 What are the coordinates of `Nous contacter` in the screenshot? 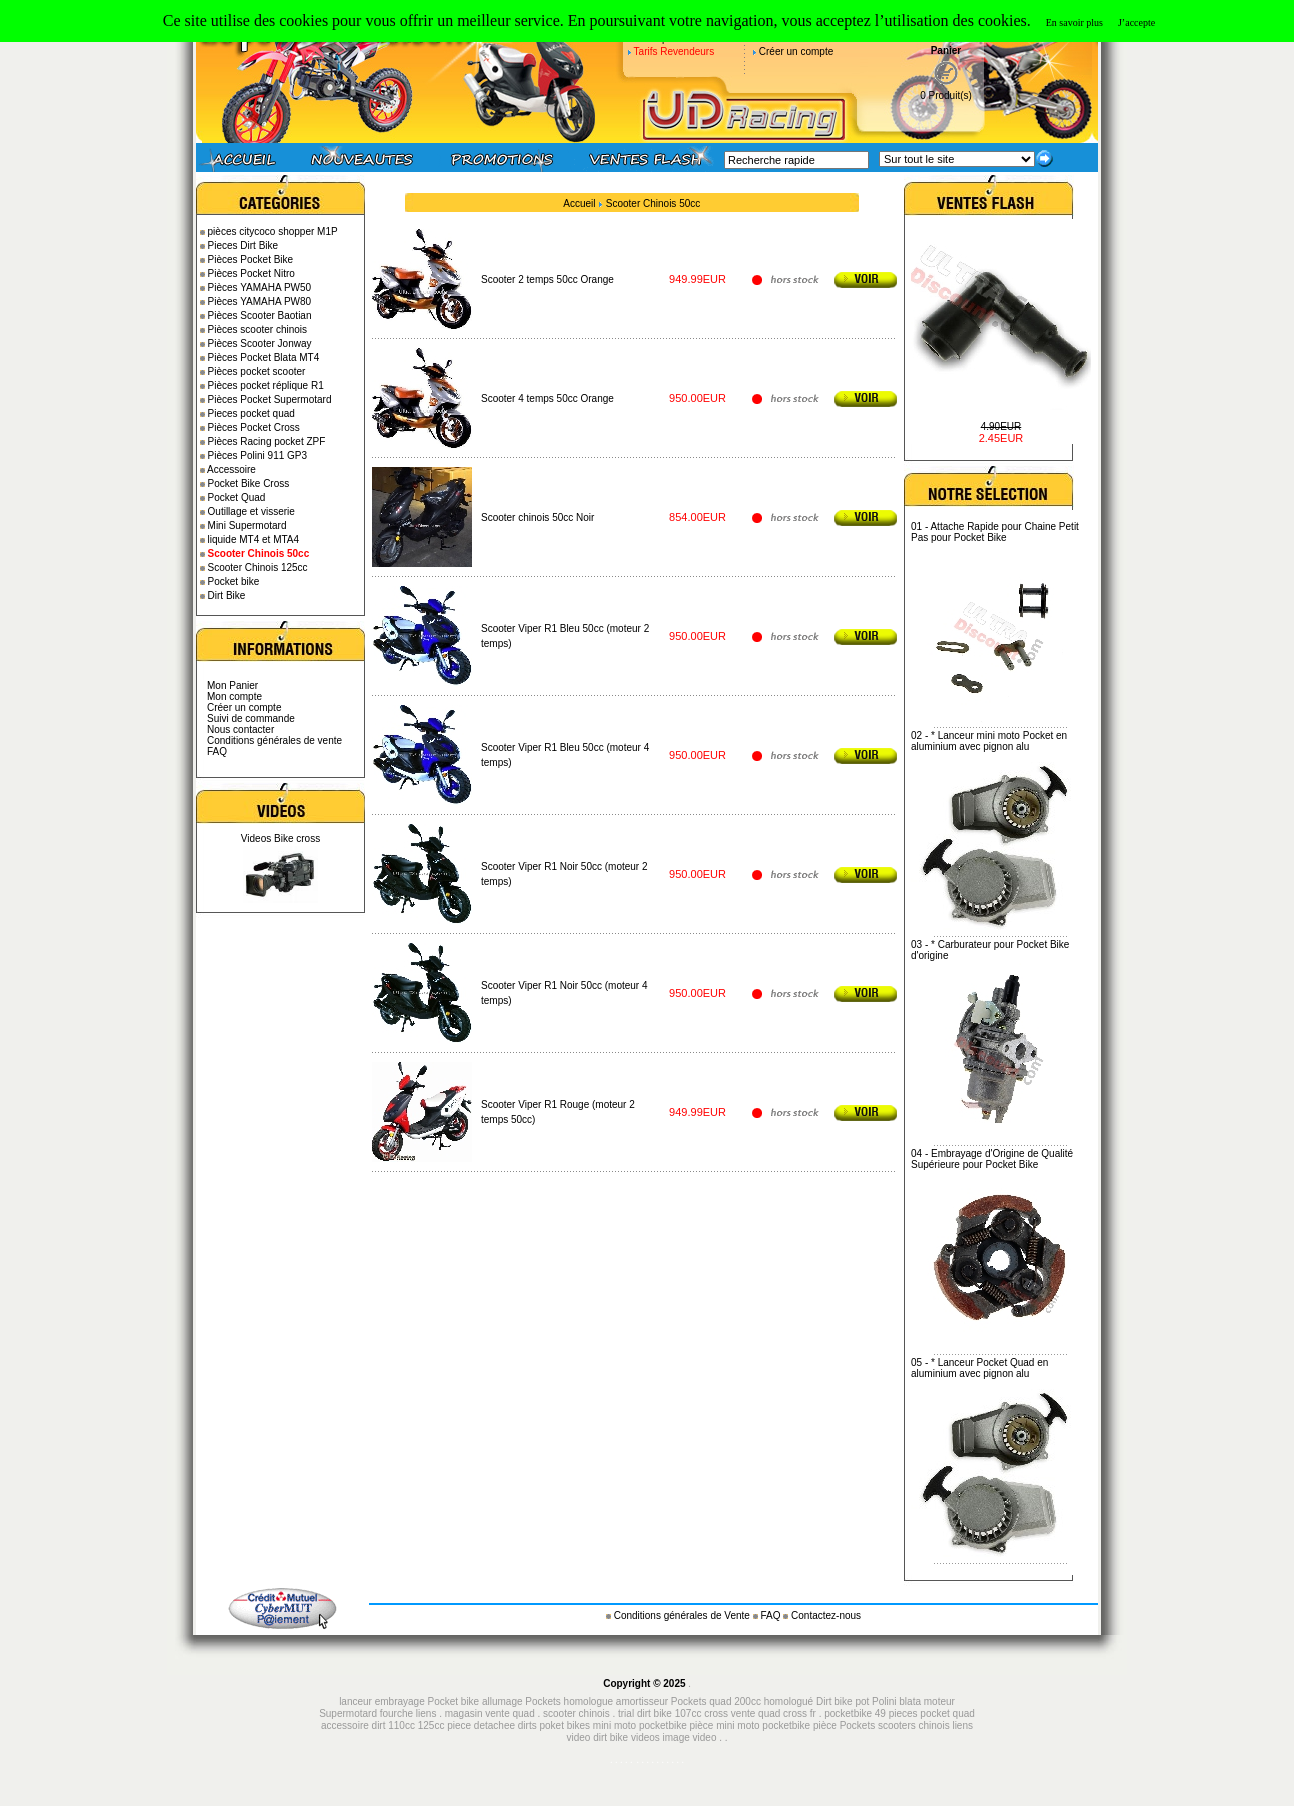 It's located at (240, 729).